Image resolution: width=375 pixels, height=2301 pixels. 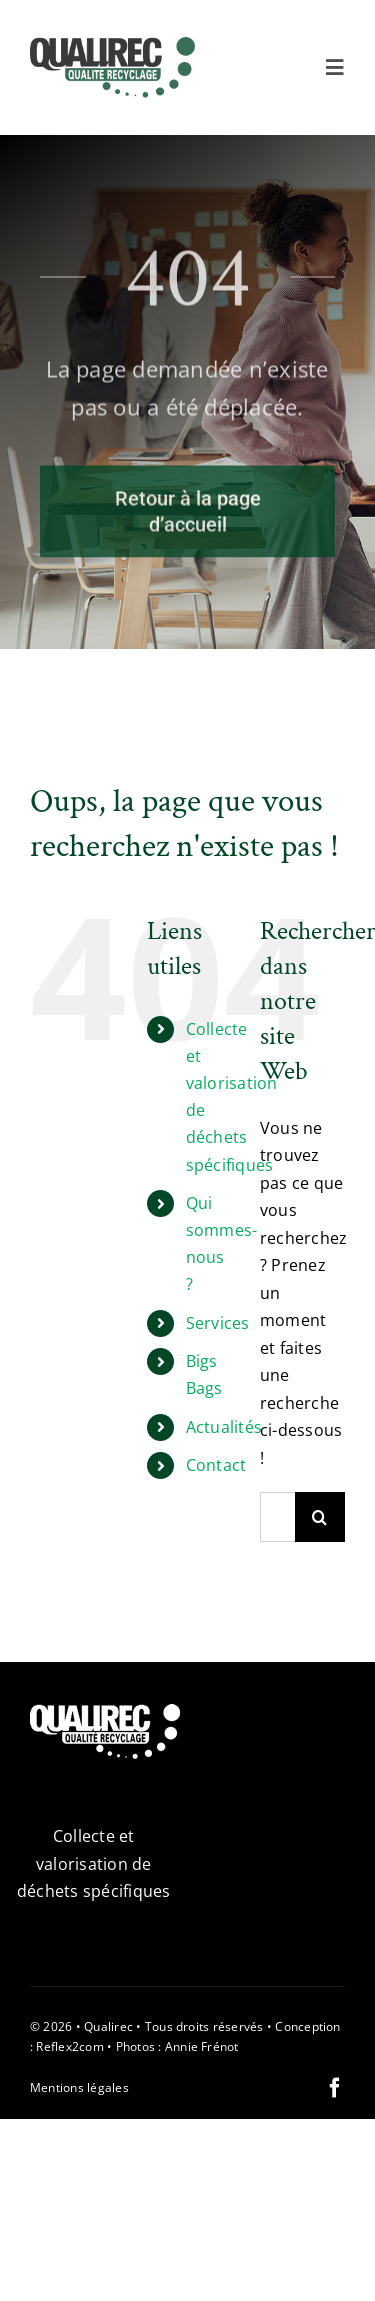 What do you see at coordinates (79, 2087) in the screenshot?
I see `Mentions légales` at bounding box center [79, 2087].